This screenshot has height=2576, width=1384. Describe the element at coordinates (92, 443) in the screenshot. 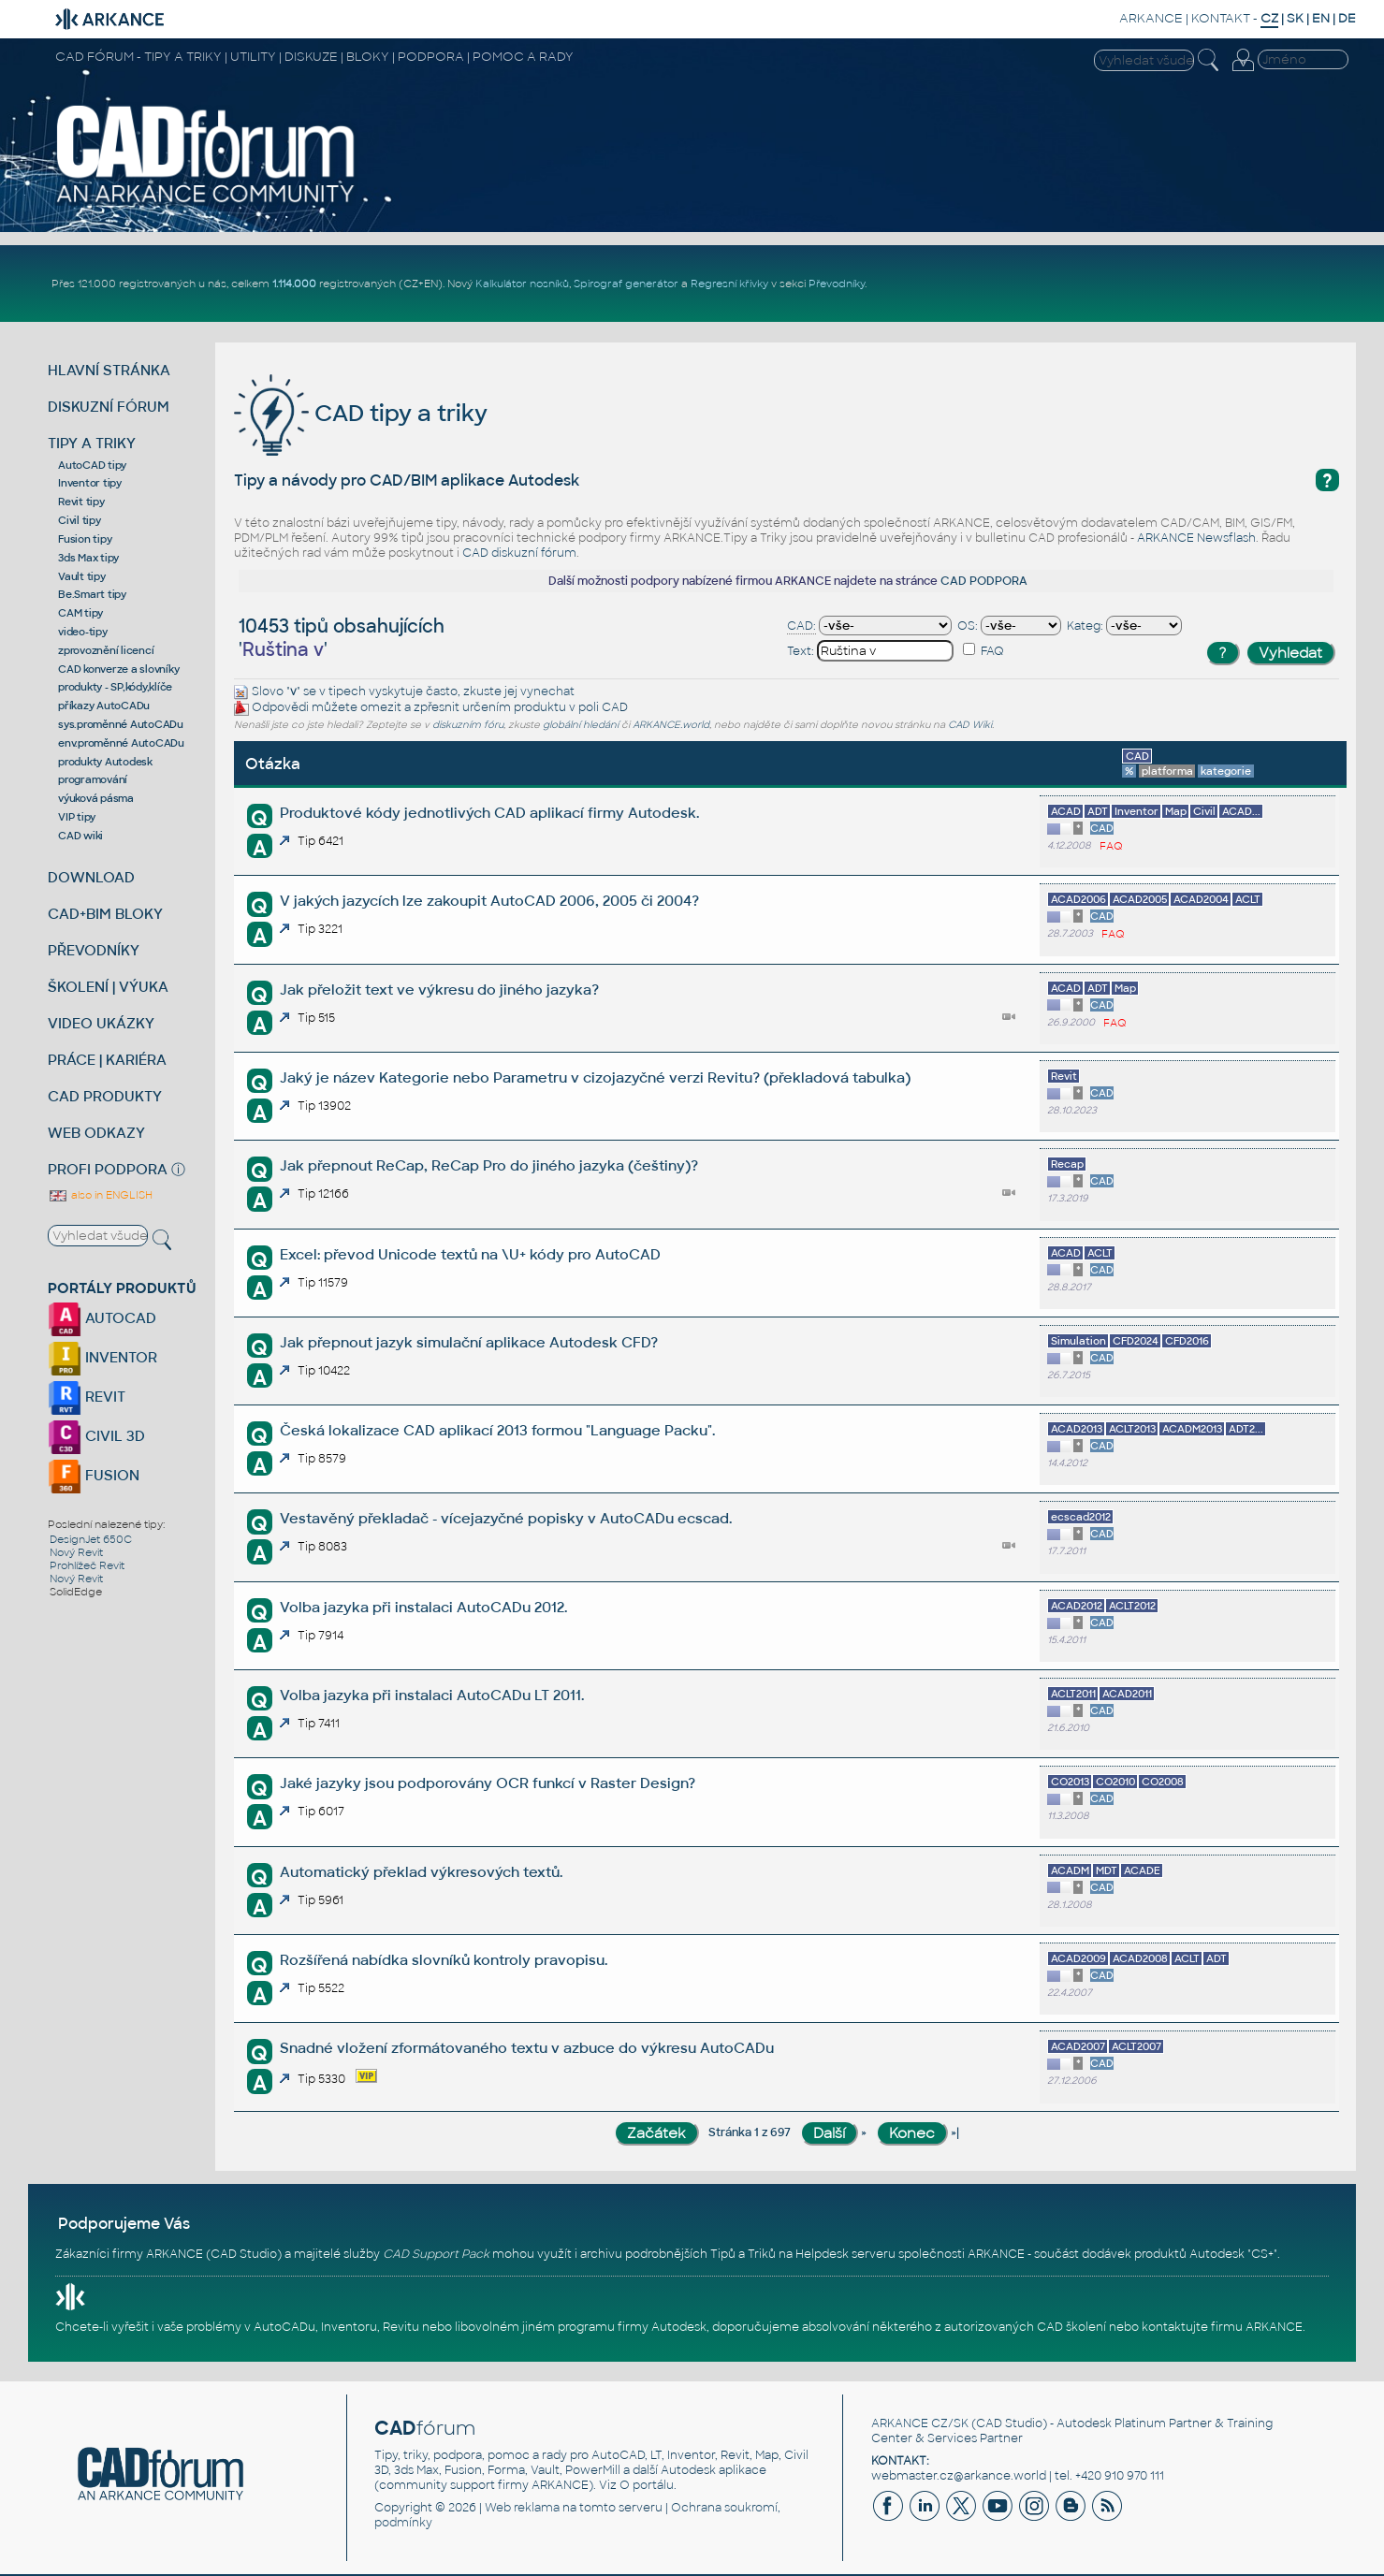

I see `TIPY A TRIKY` at that location.